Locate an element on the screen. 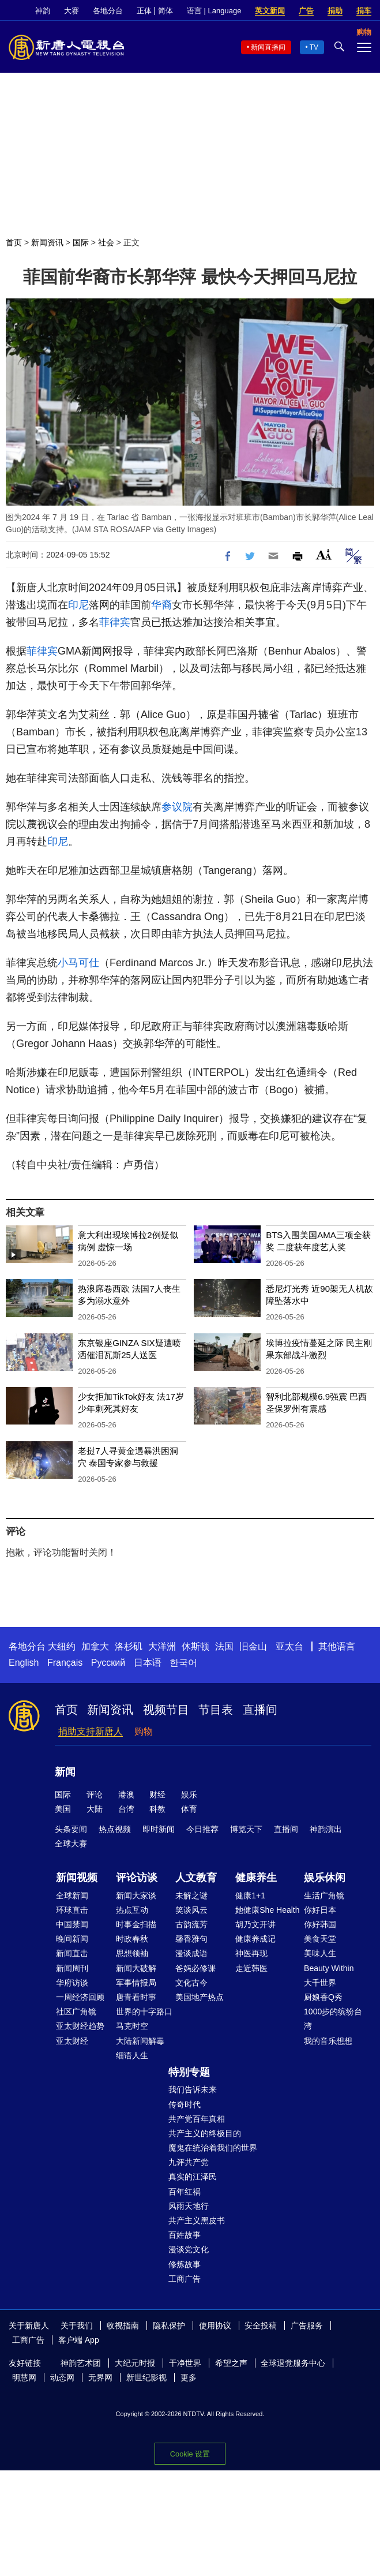 This screenshot has width=380, height=2576. 全球大赛 is located at coordinates (71, 1843).